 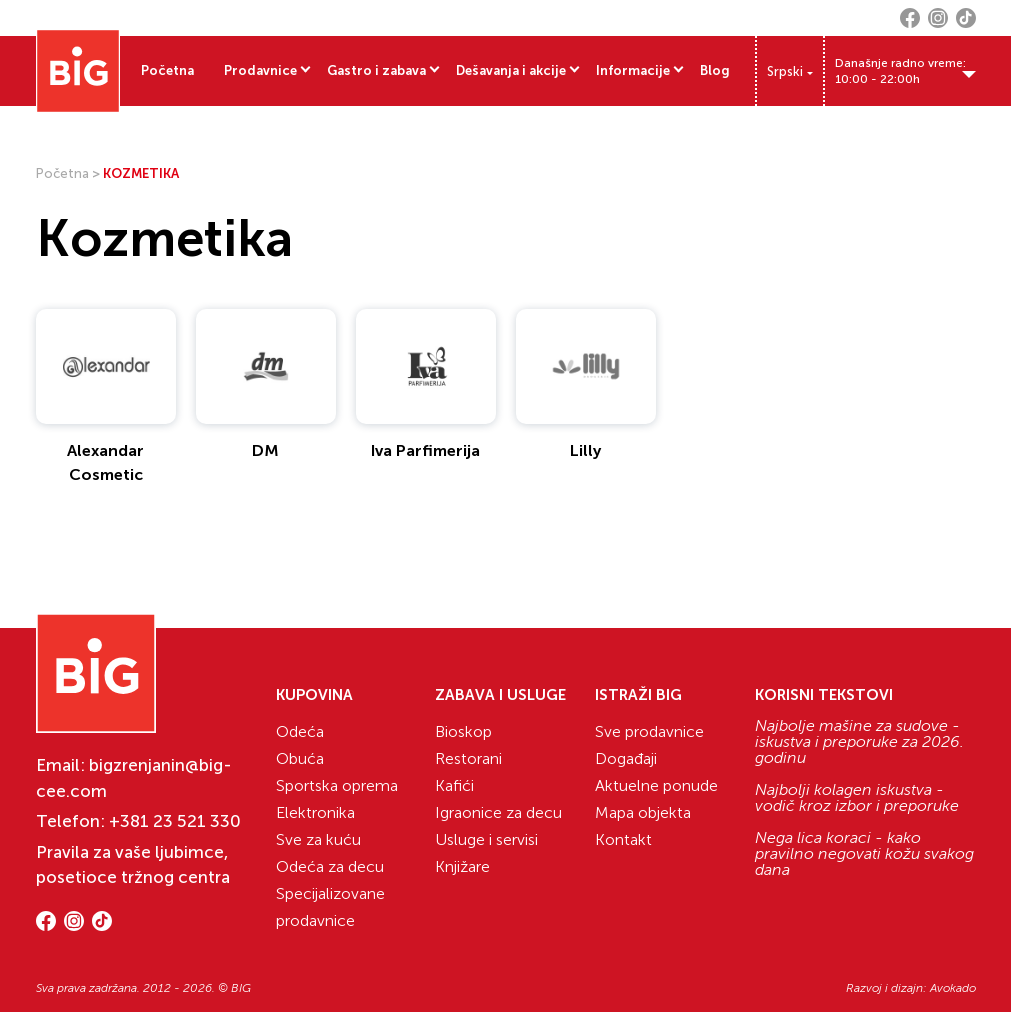 What do you see at coordinates (260, 70) in the screenshot?
I see `Prodavnice` at bounding box center [260, 70].